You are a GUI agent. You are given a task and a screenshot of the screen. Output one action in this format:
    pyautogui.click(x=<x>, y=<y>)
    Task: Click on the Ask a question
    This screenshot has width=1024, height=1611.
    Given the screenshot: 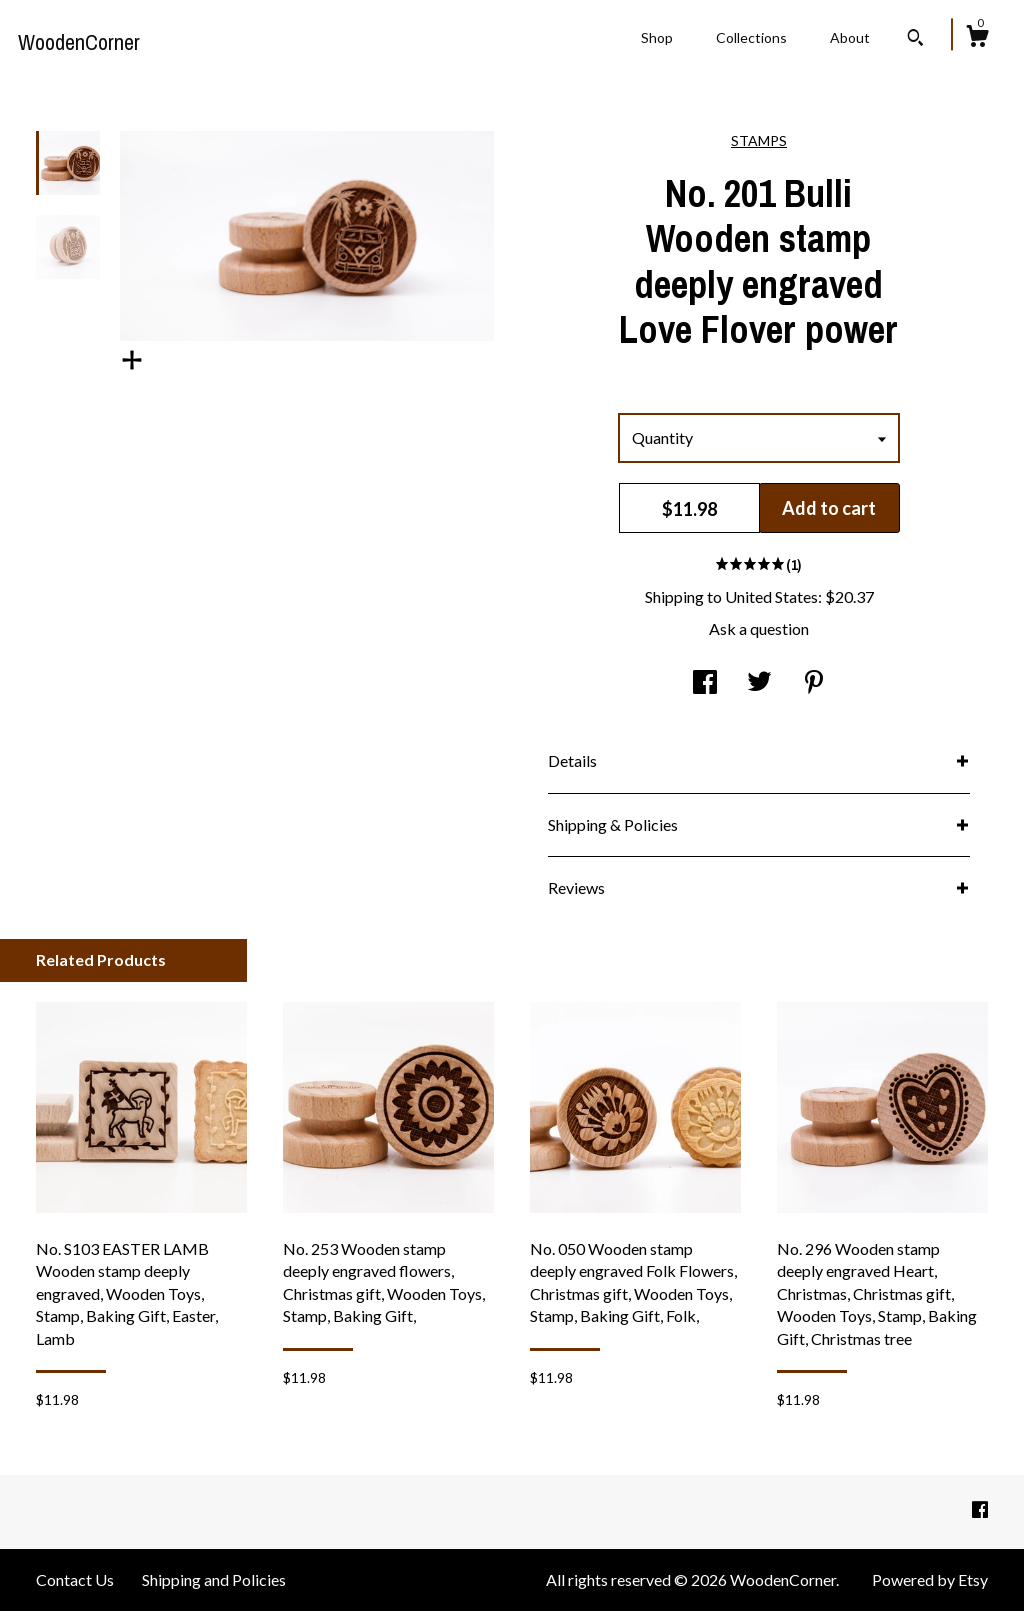 What is the action you would take?
    pyautogui.click(x=759, y=628)
    